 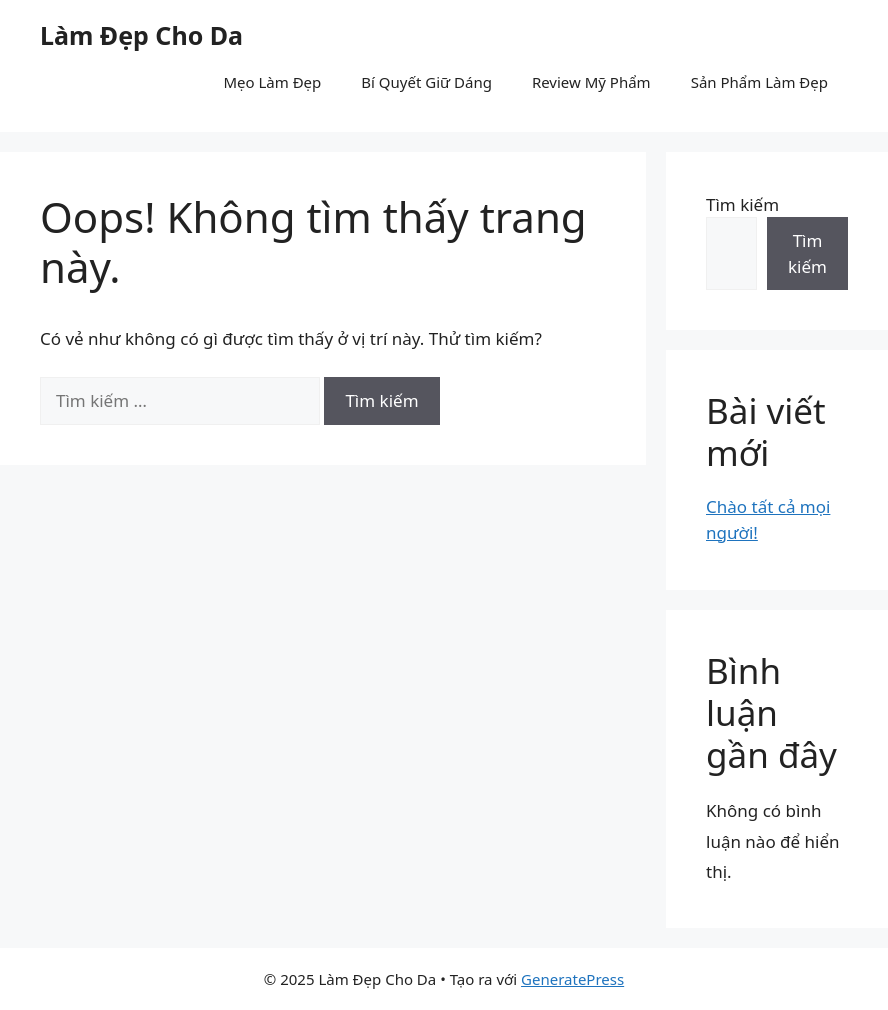 I want to click on Mẹo Làm Đẹp, so click(x=272, y=82).